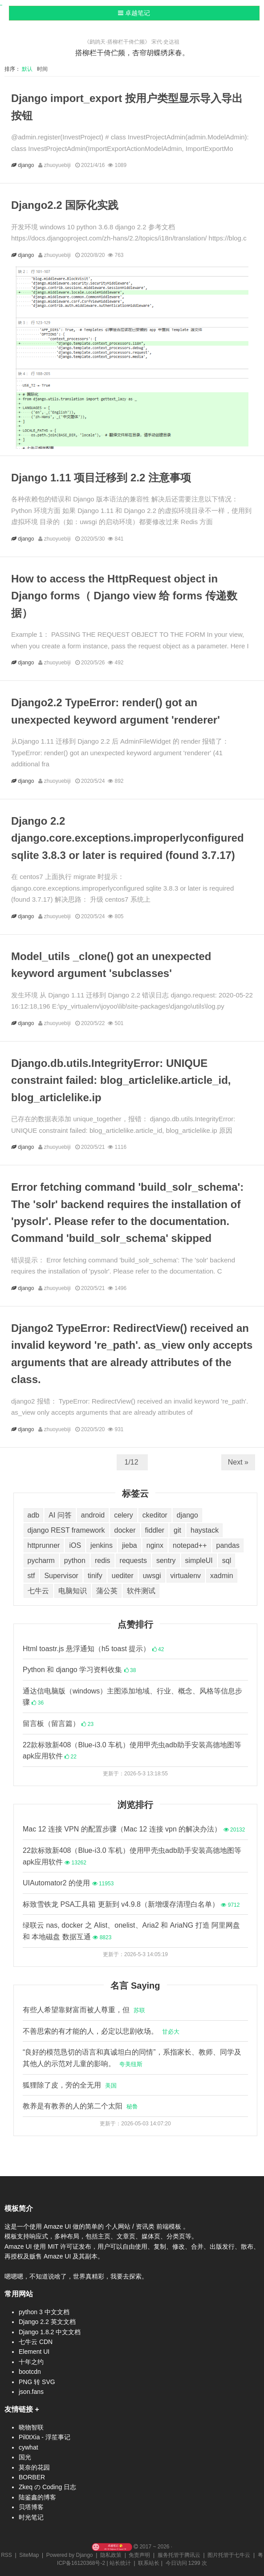  I want to click on 狐狸除了皮，旁的全无用, so click(70, 2085).